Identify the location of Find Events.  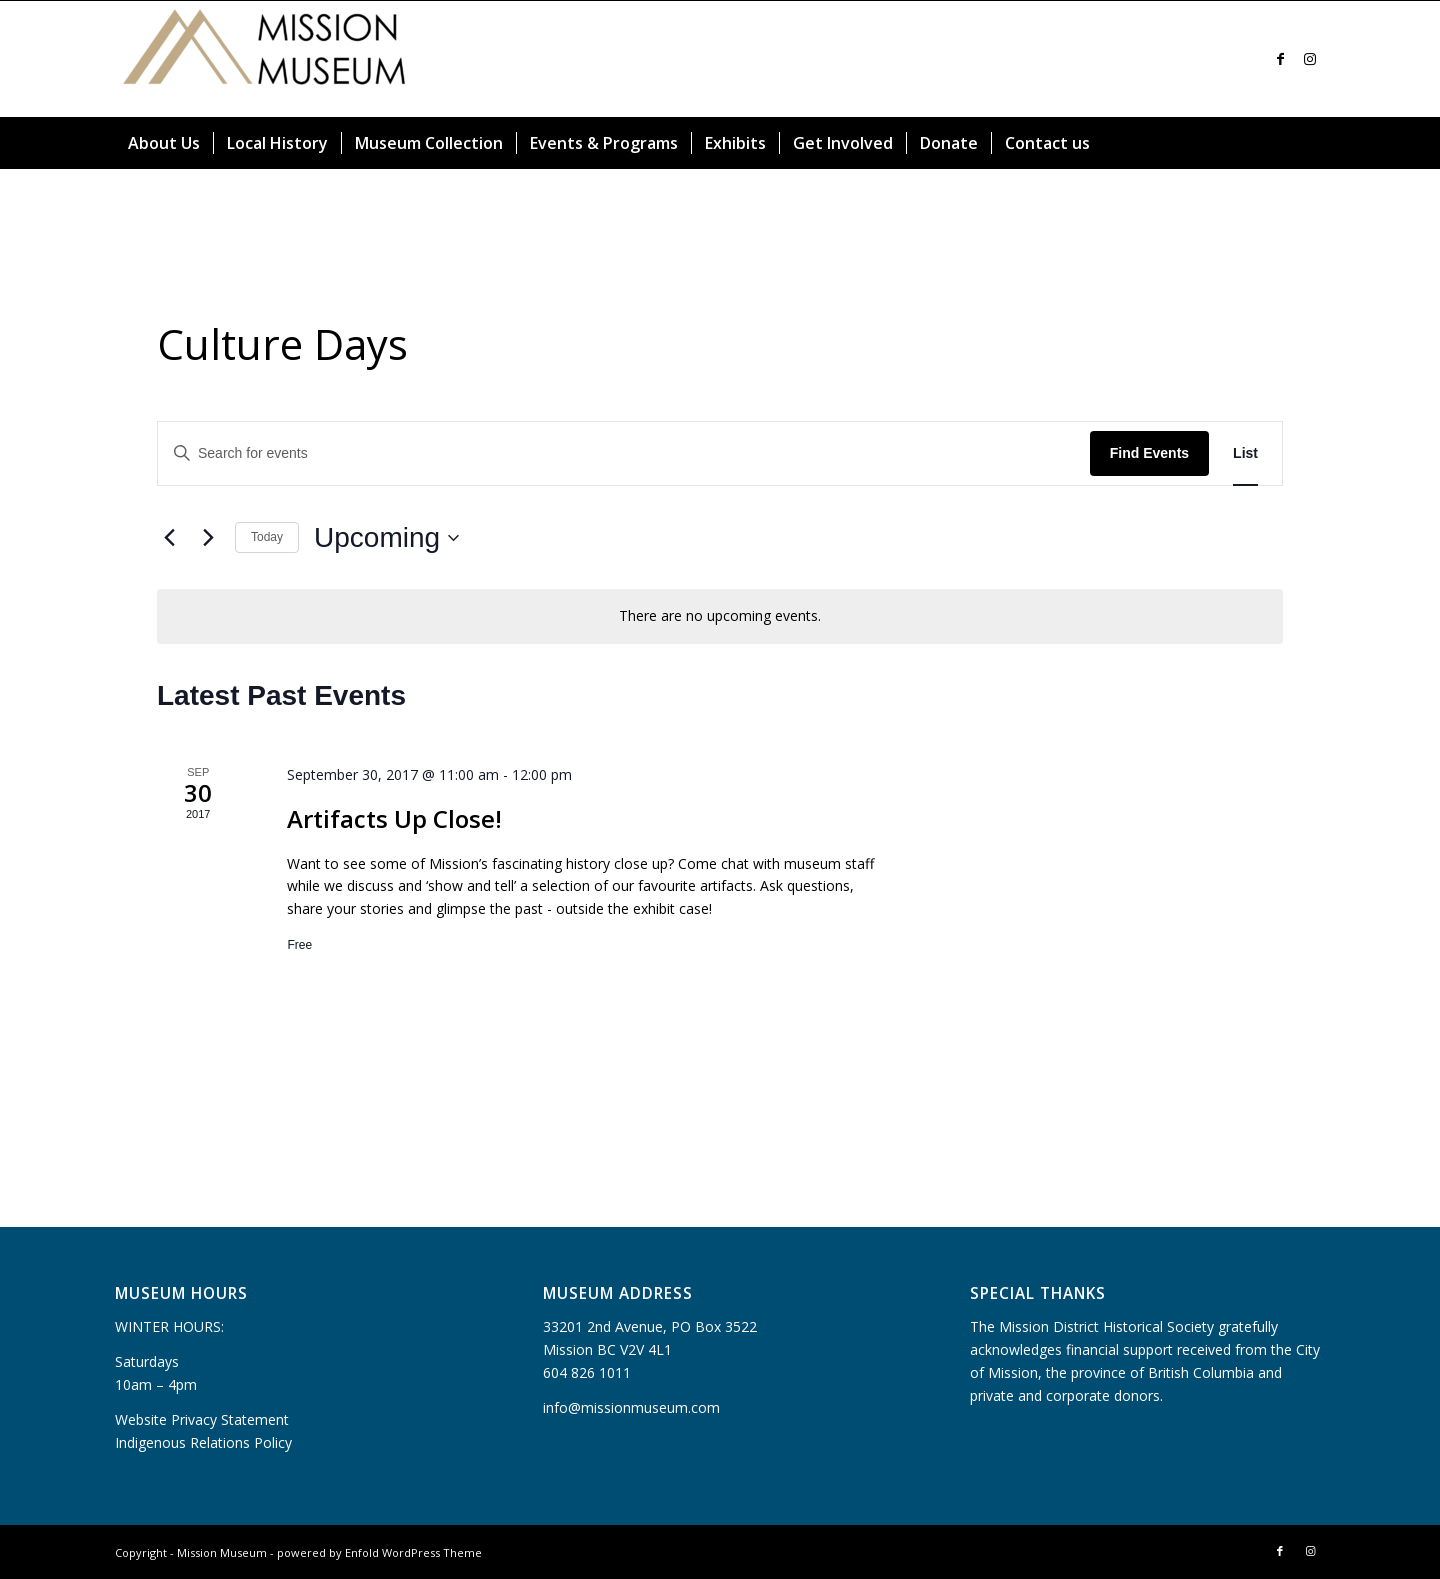
(1149, 453).